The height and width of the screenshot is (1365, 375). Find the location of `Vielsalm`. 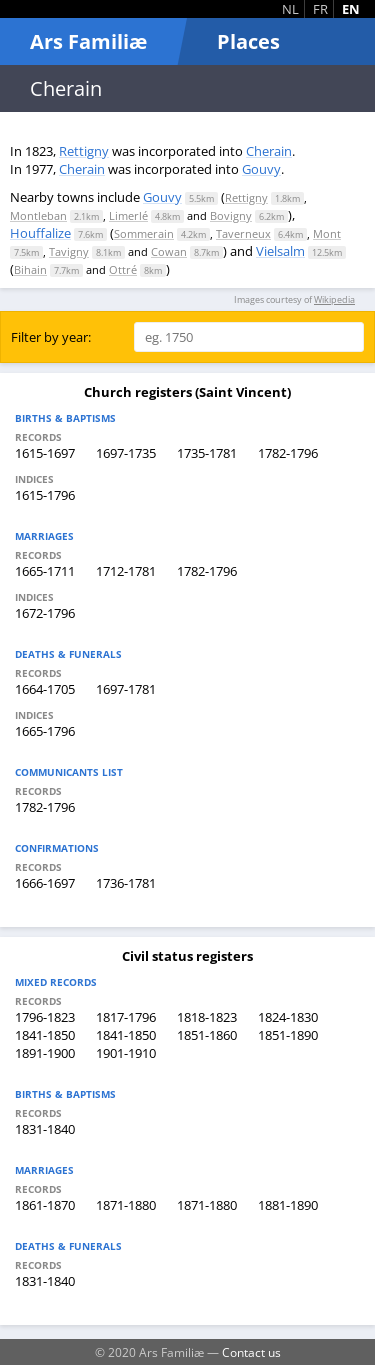

Vielsalm is located at coordinates (280, 251).